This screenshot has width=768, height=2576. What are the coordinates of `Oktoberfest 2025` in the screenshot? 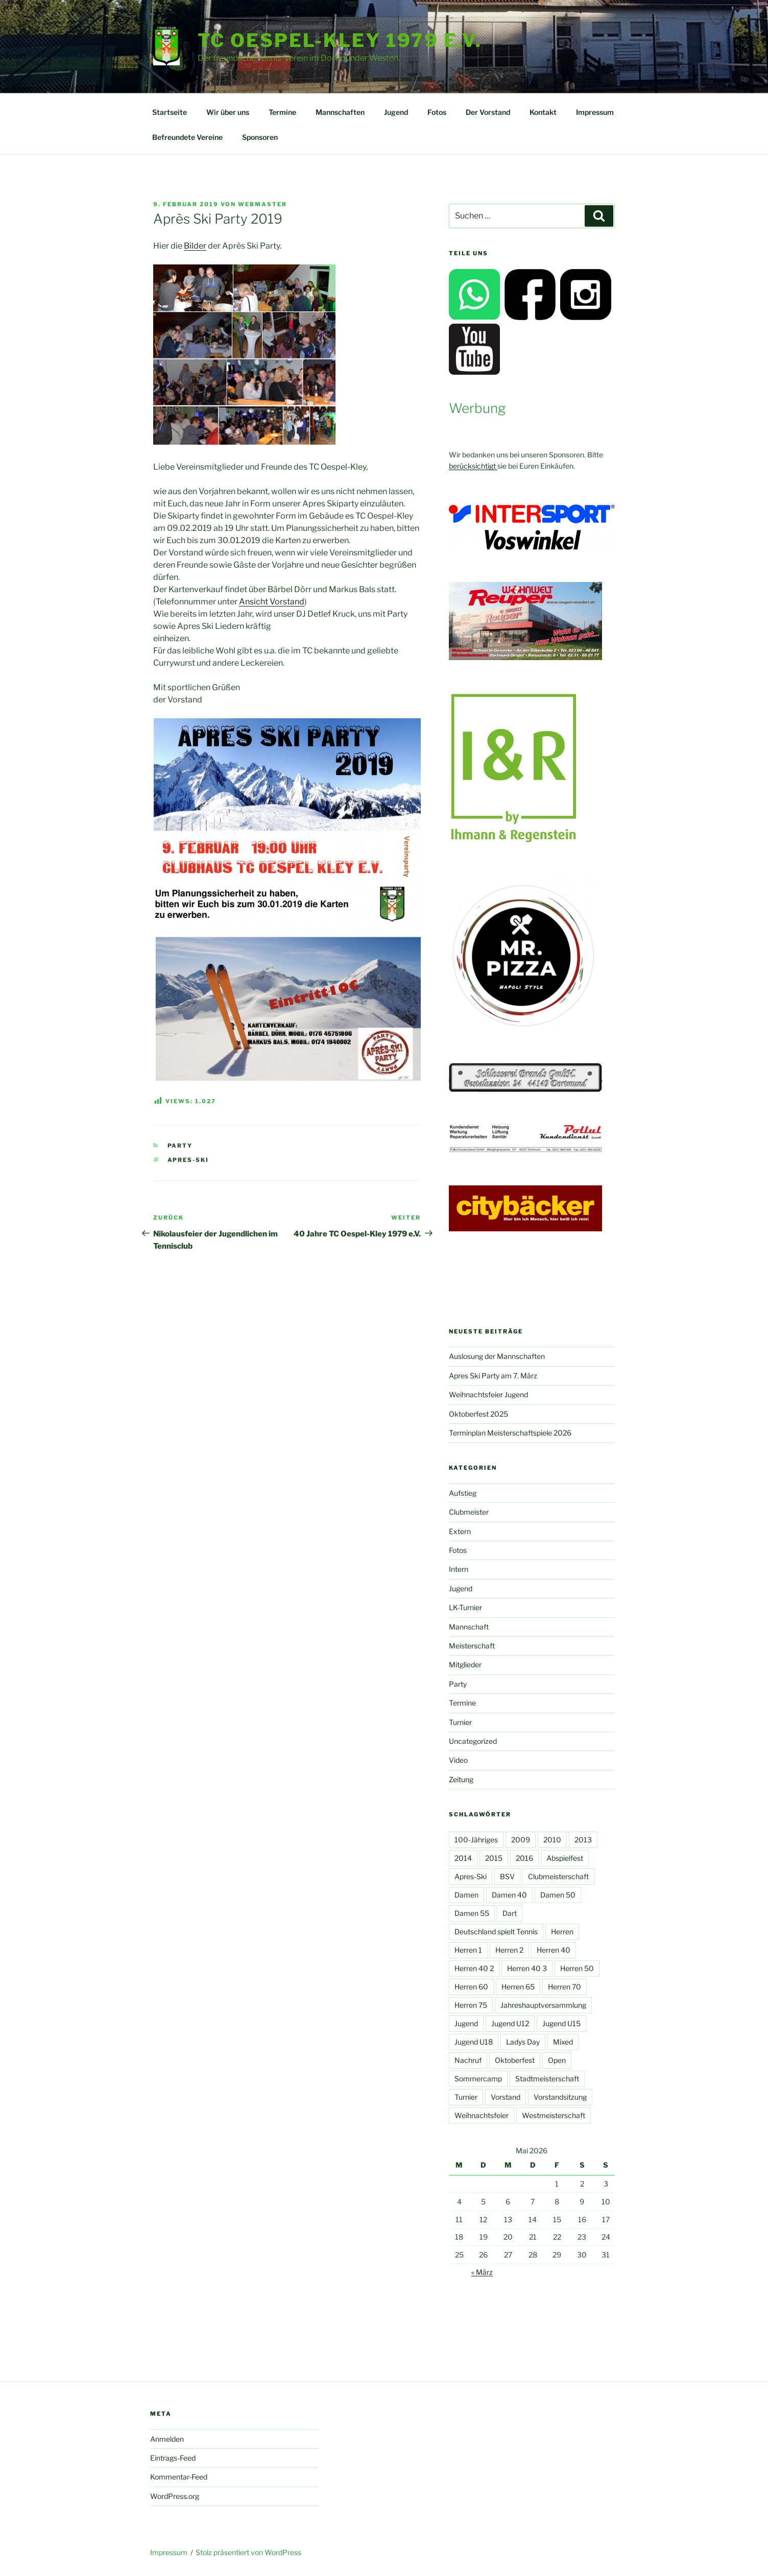 It's located at (478, 1413).